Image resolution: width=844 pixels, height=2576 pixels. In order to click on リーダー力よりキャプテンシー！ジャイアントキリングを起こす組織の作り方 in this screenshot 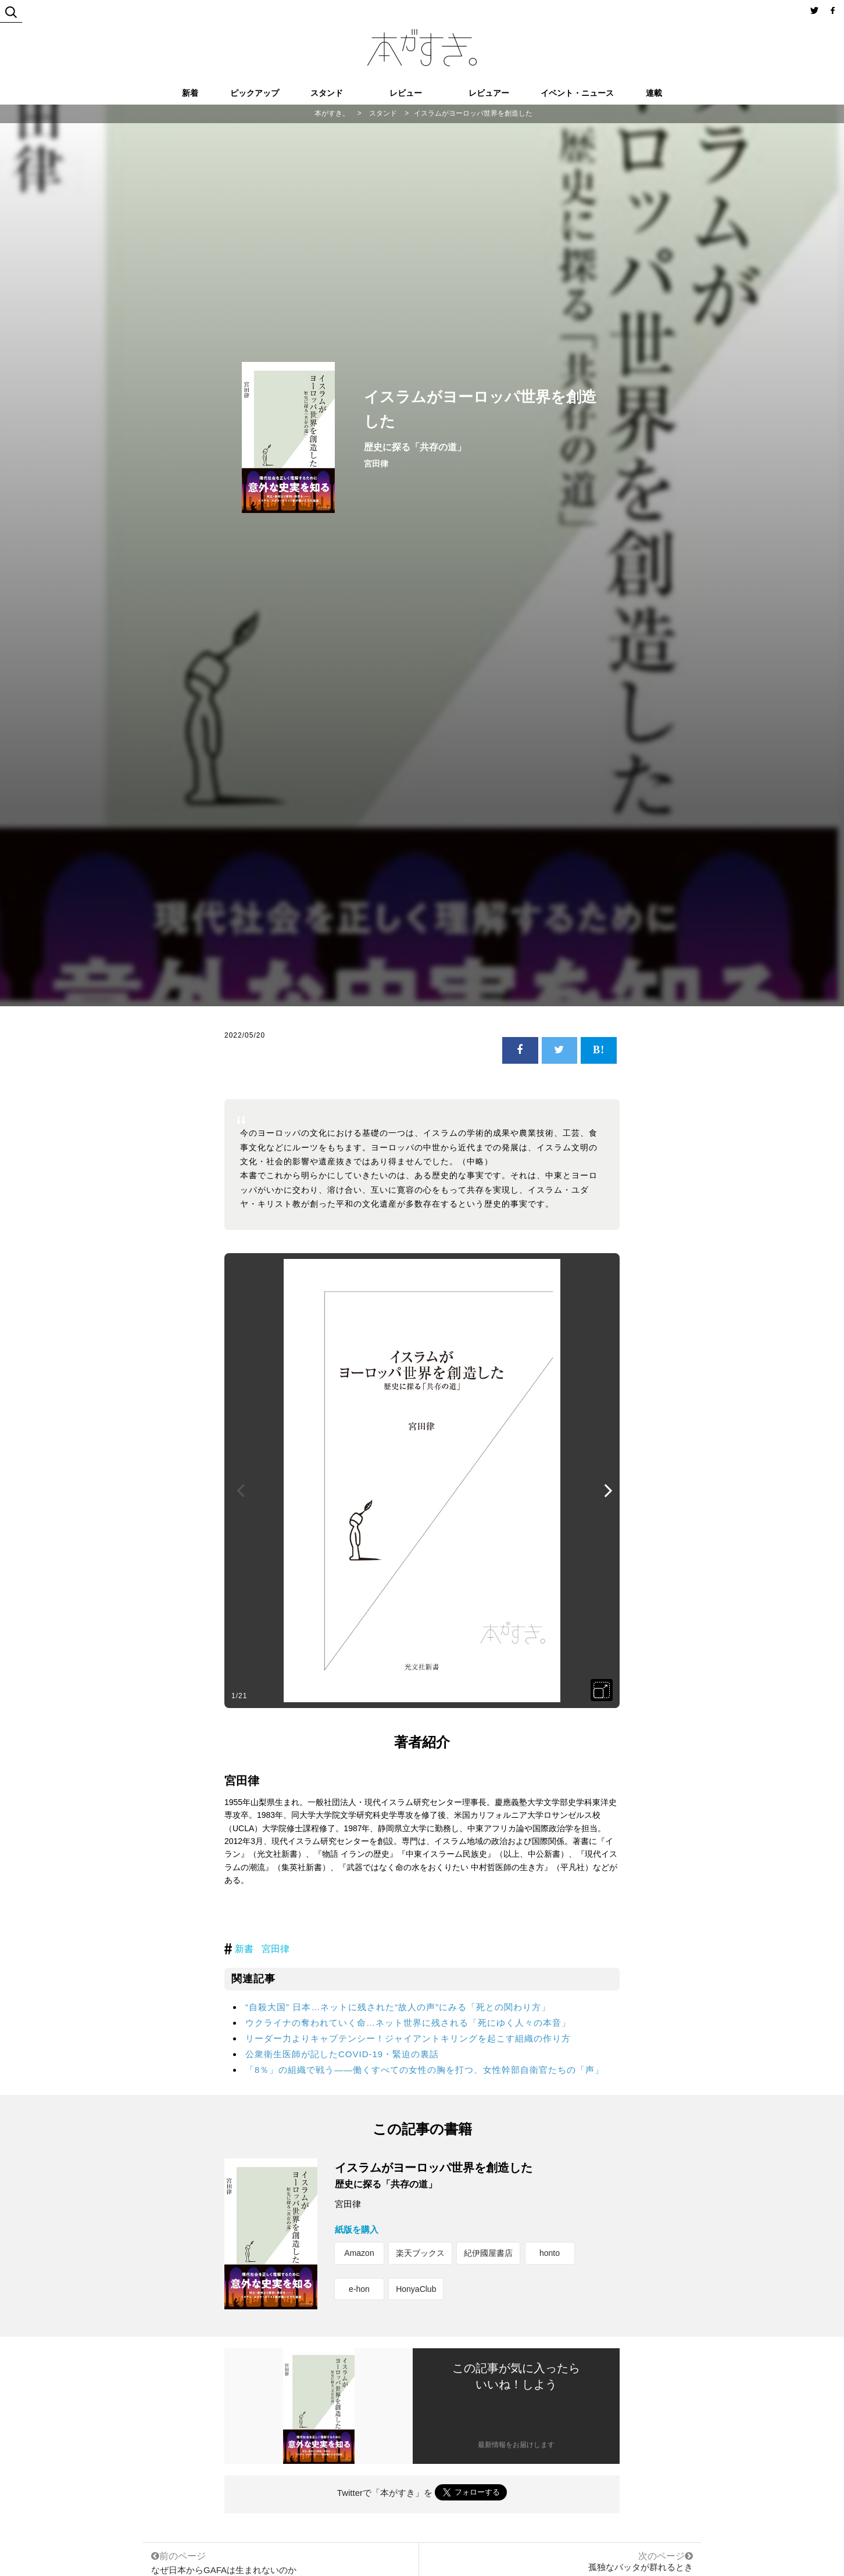, I will do `click(408, 2038)`.